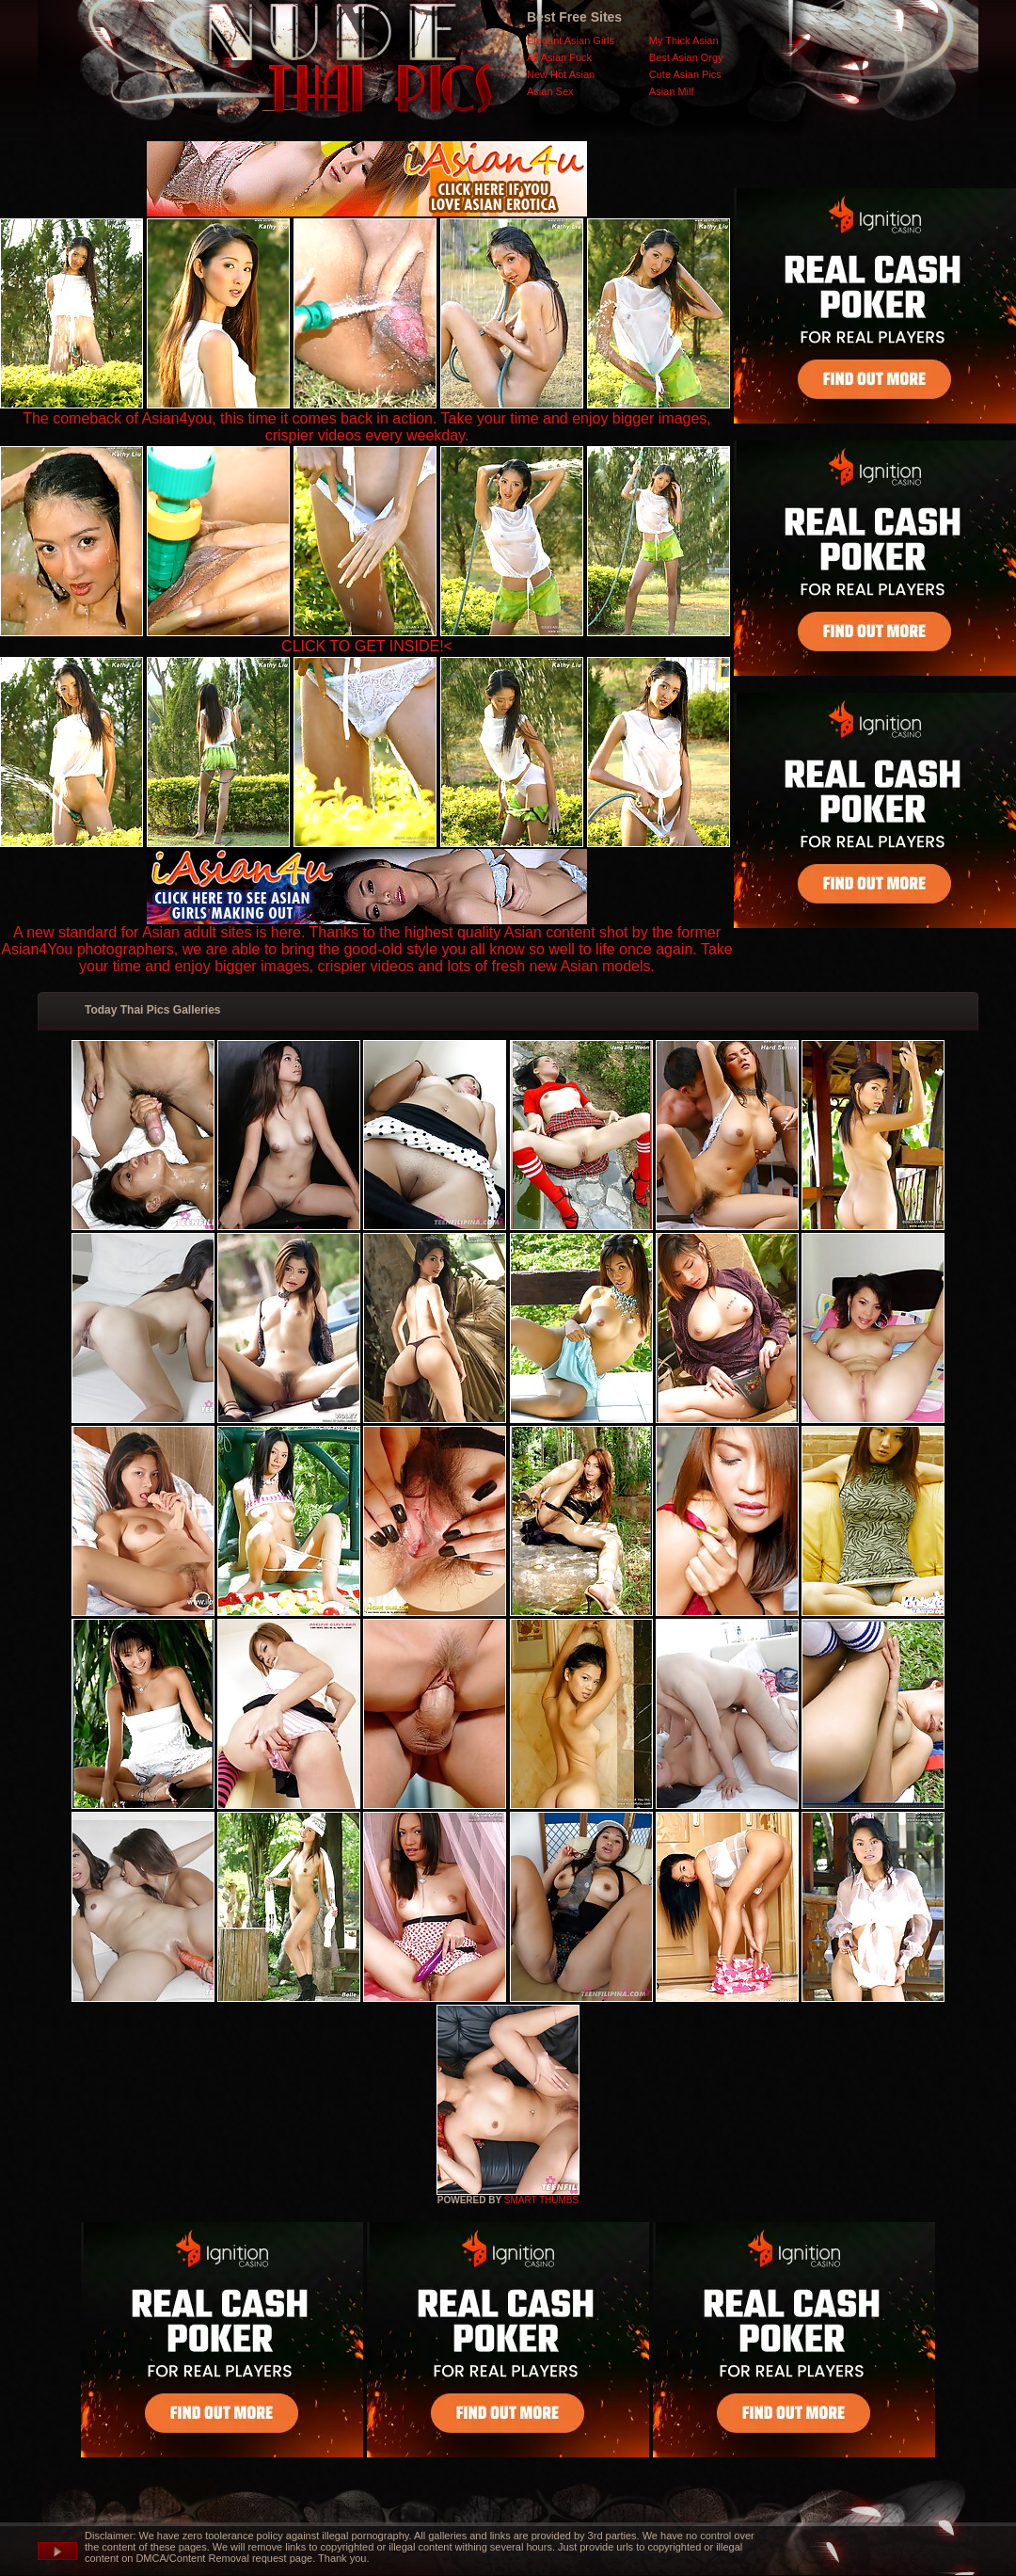 Image resolution: width=1016 pixels, height=2576 pixels. I want to click on SMART THUMBS, so click(541, 2200).